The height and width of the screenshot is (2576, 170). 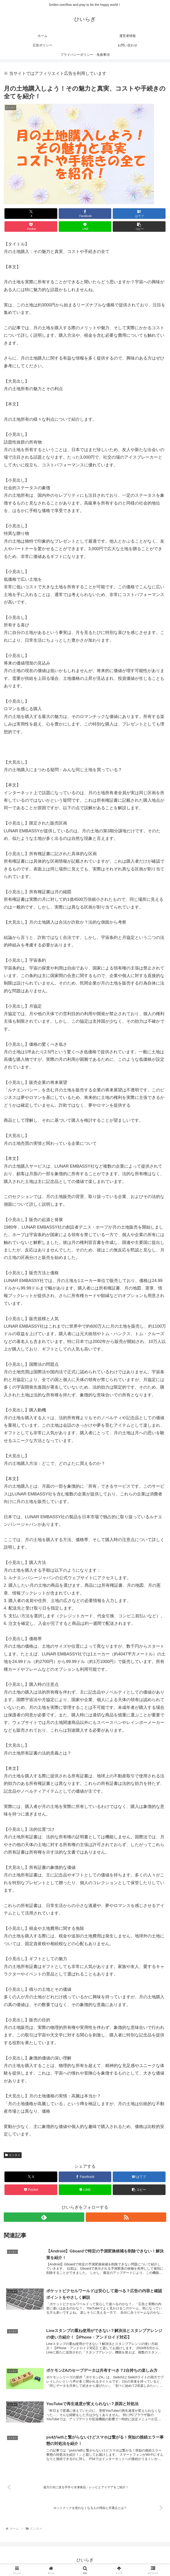 I want to click on [LINEでシェア], so click(x=85, y=226).